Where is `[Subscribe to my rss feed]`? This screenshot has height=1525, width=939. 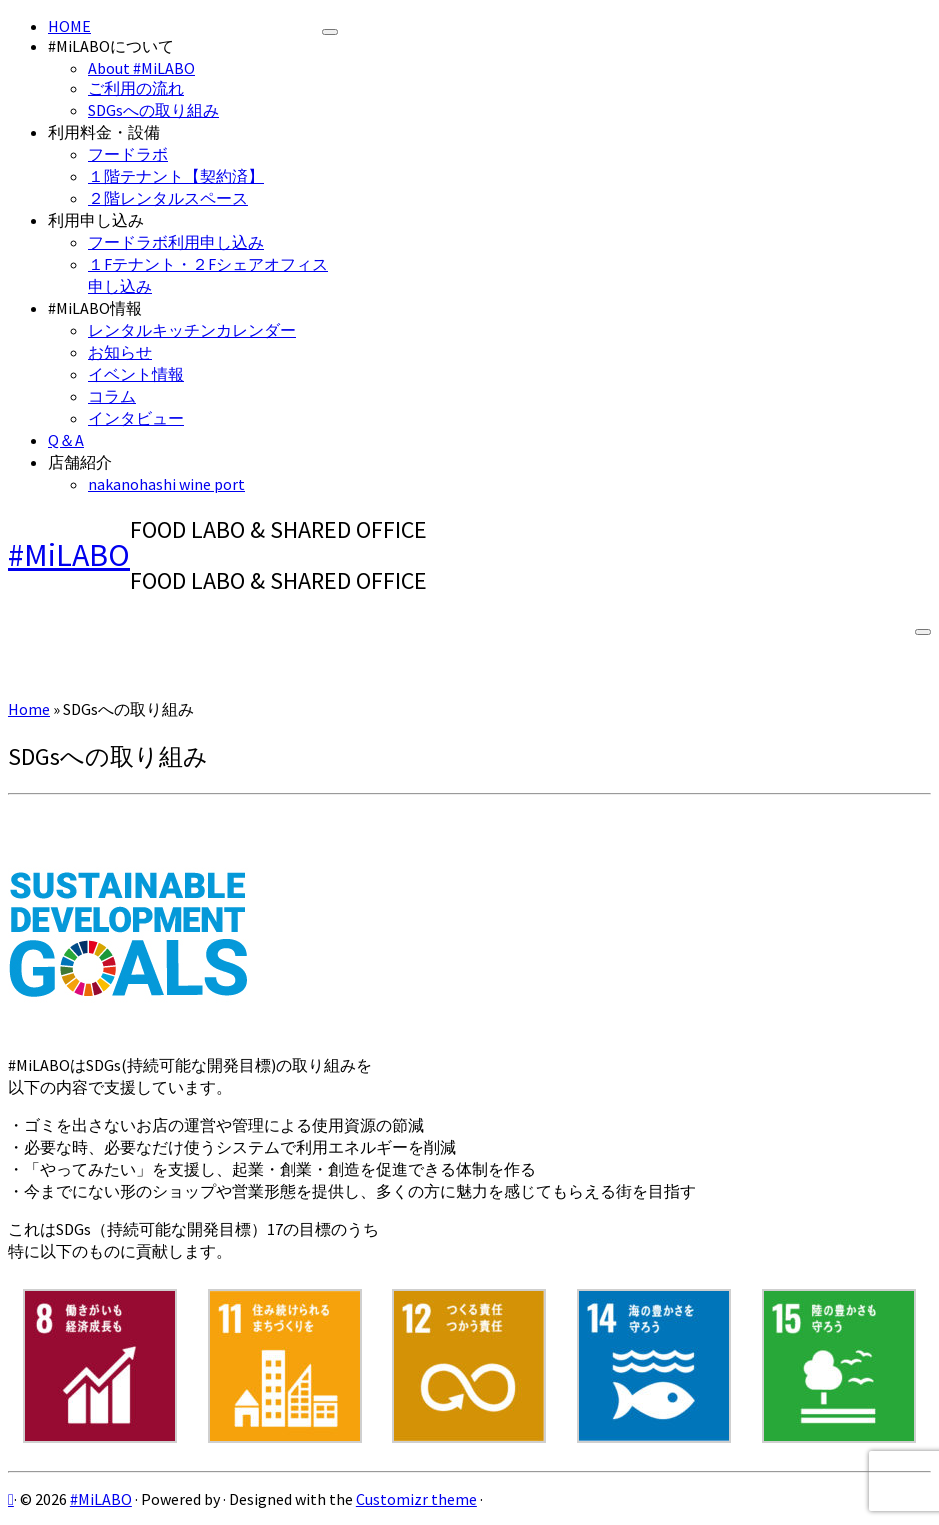 [Subscribe to my rss feed] is located at coordinates (11, 1499).